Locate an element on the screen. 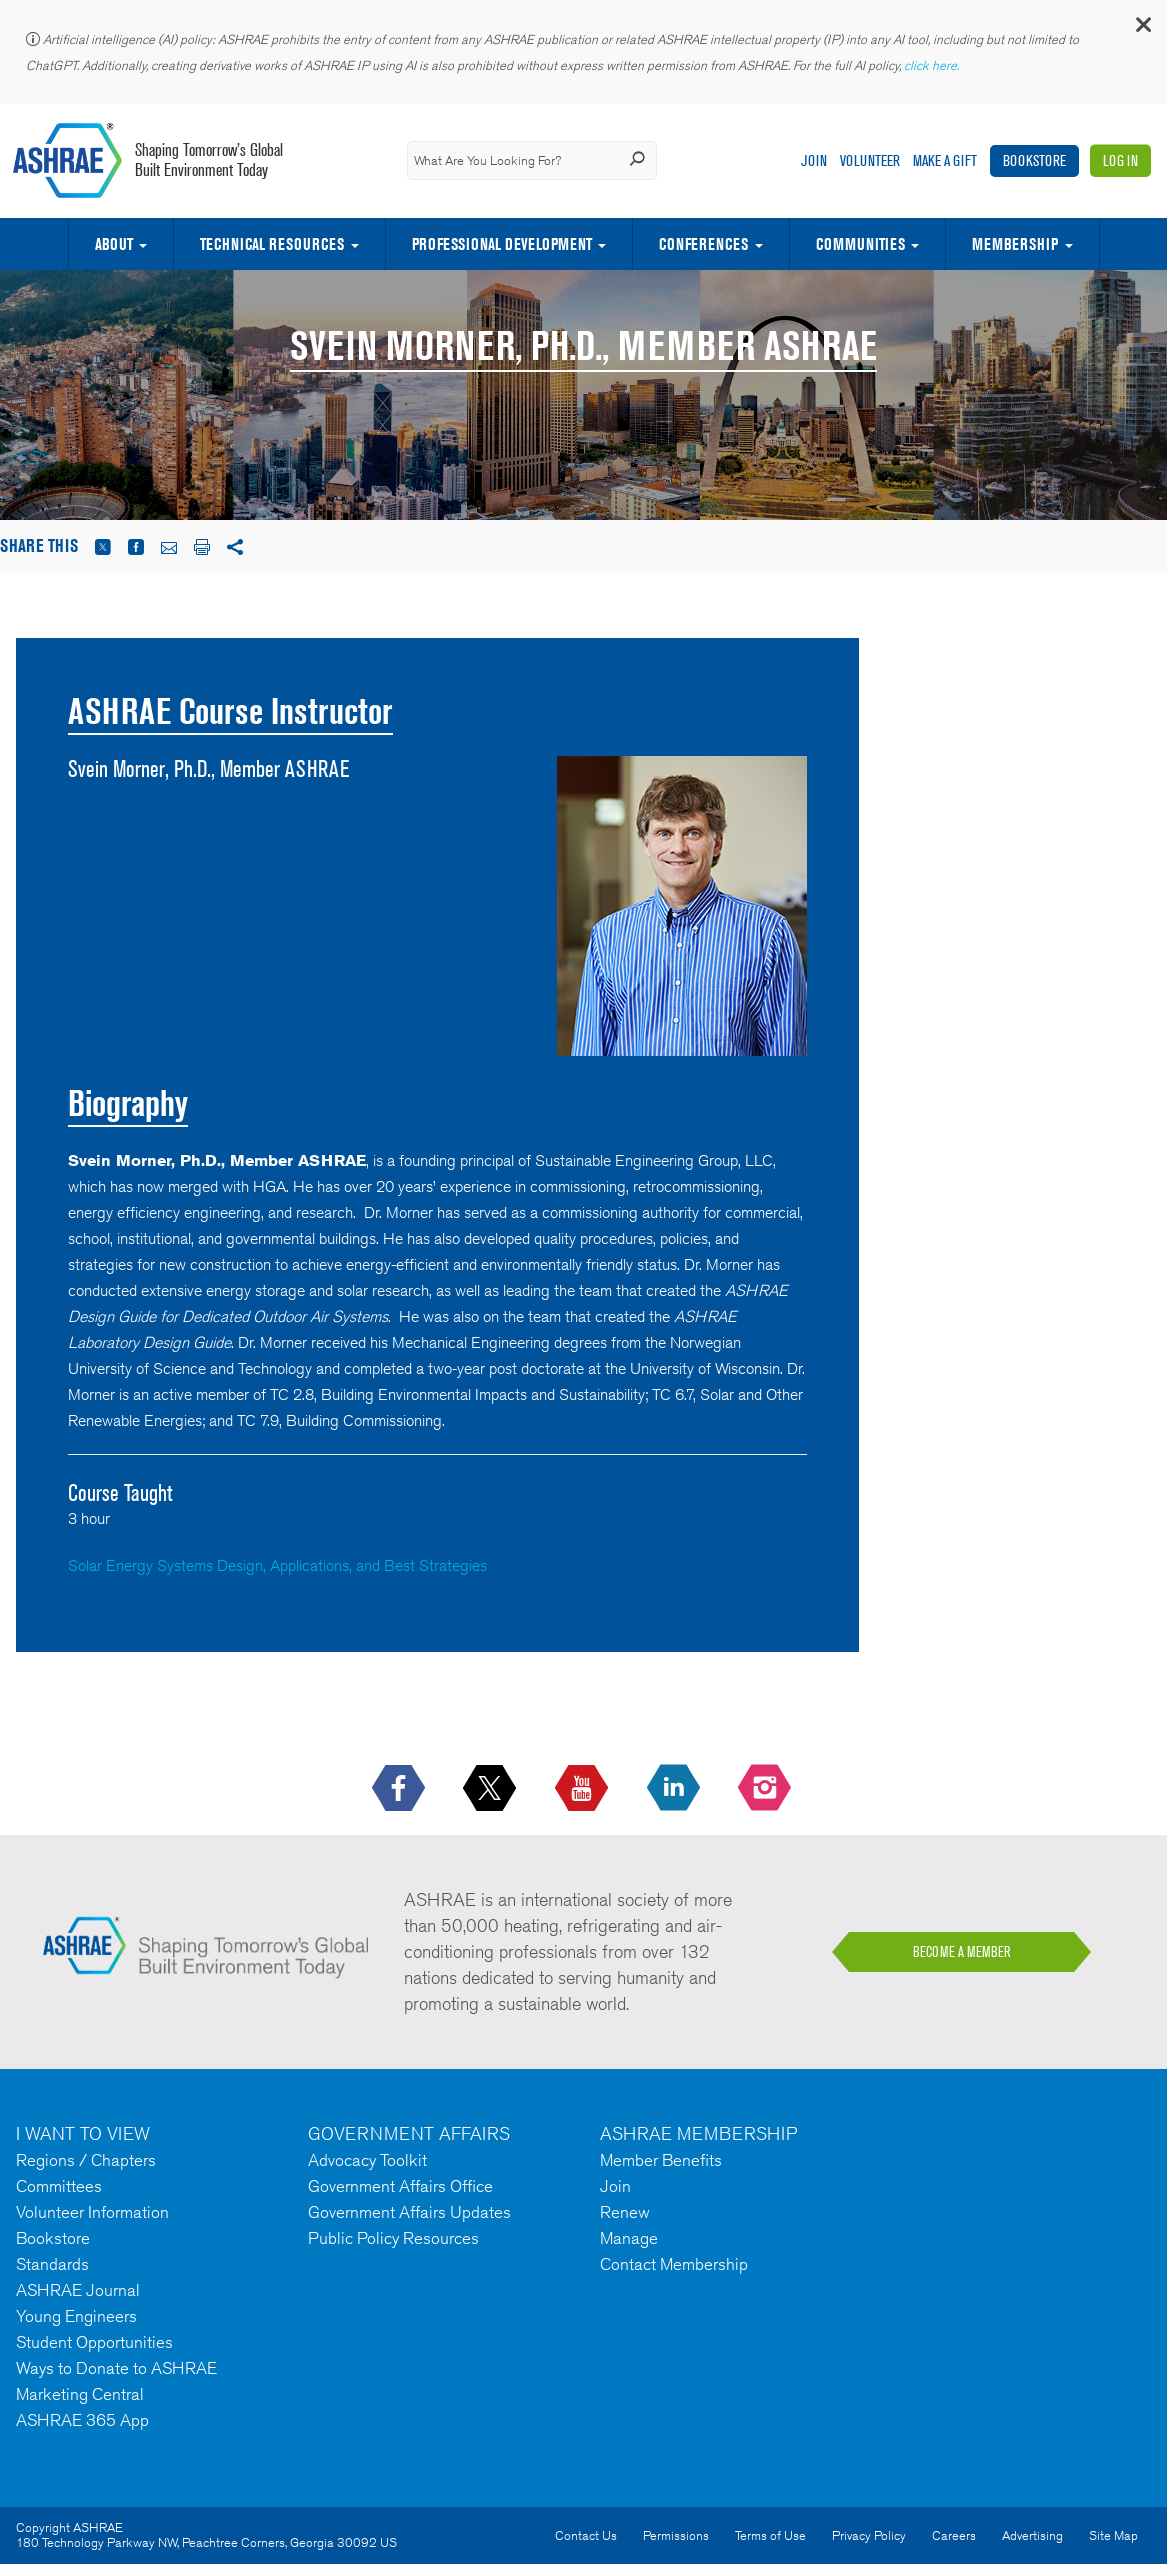  BECOME A MEMBER is located at coordinates (962, 1952).